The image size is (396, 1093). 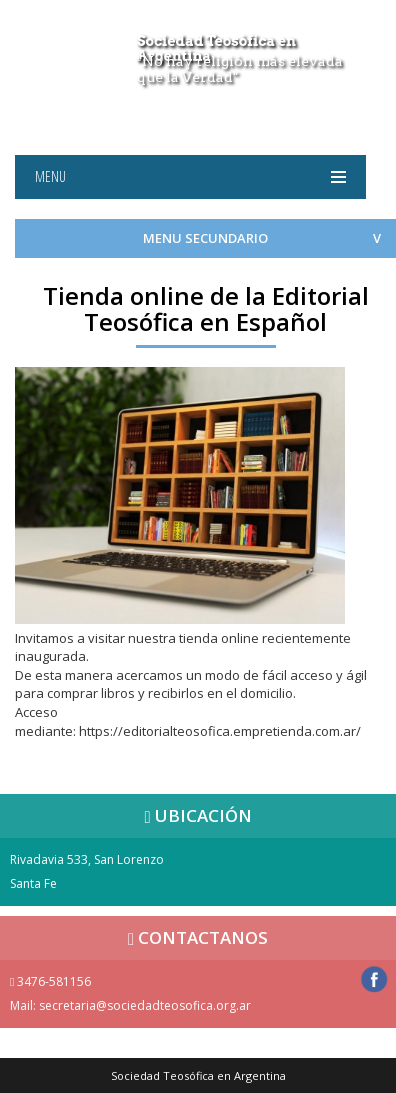 What do you see at coordinates (220, 731) in the screenshot?
I see `https://editorialteosofica.empretienda.com.ar/` at bounding box center [220, 731].